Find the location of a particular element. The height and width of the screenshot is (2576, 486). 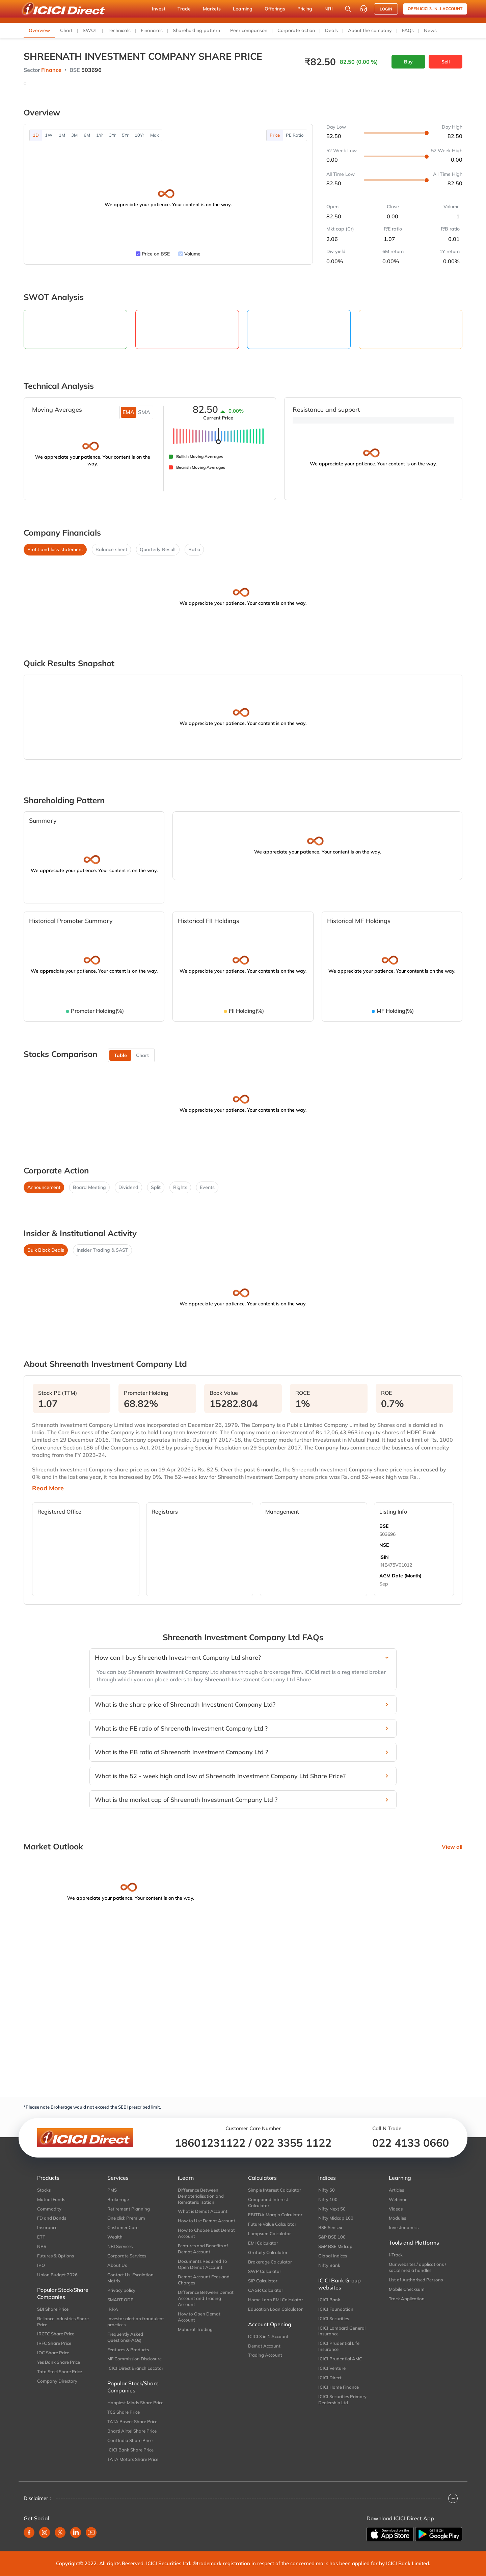

Read More is located at coordinates (48, 1488).